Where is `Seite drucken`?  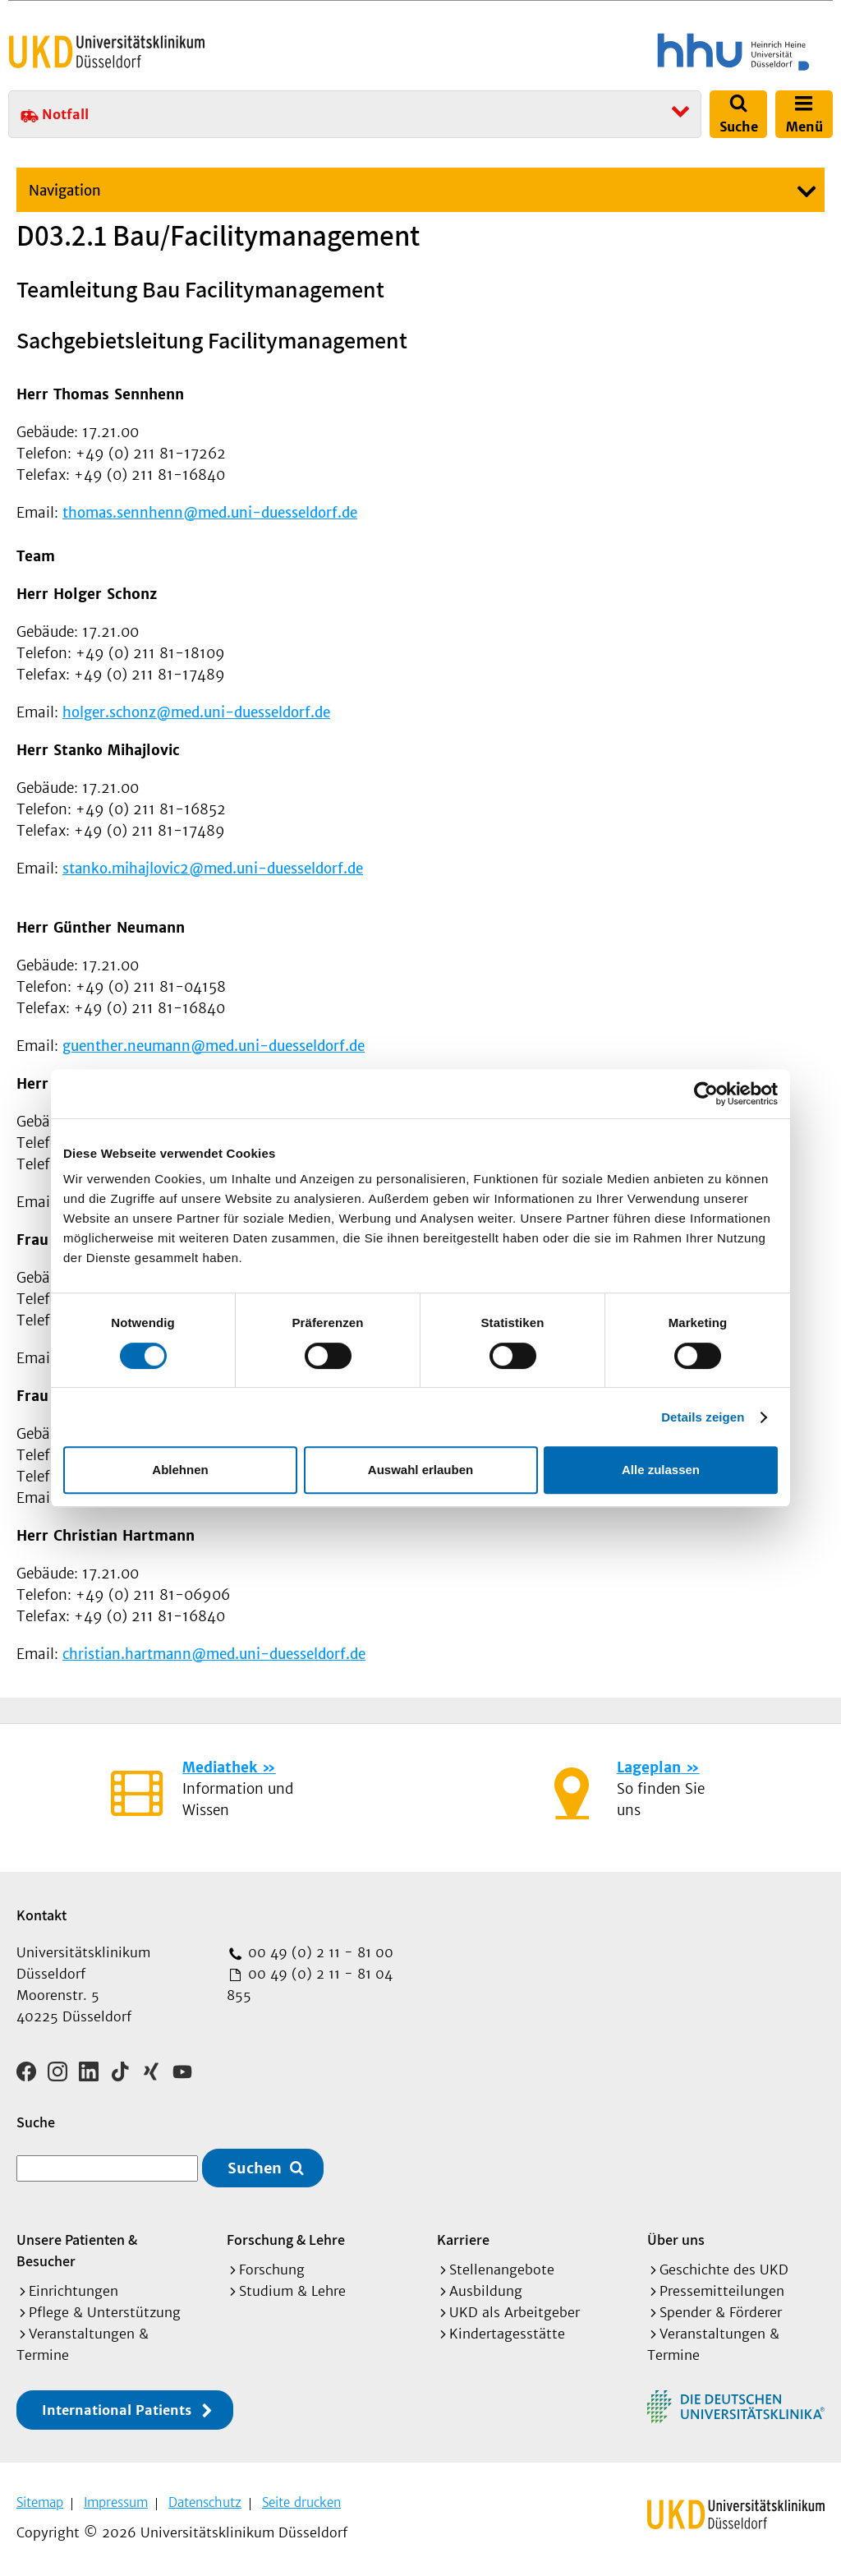
Seite drucken is located at coordinates (301, 2502).